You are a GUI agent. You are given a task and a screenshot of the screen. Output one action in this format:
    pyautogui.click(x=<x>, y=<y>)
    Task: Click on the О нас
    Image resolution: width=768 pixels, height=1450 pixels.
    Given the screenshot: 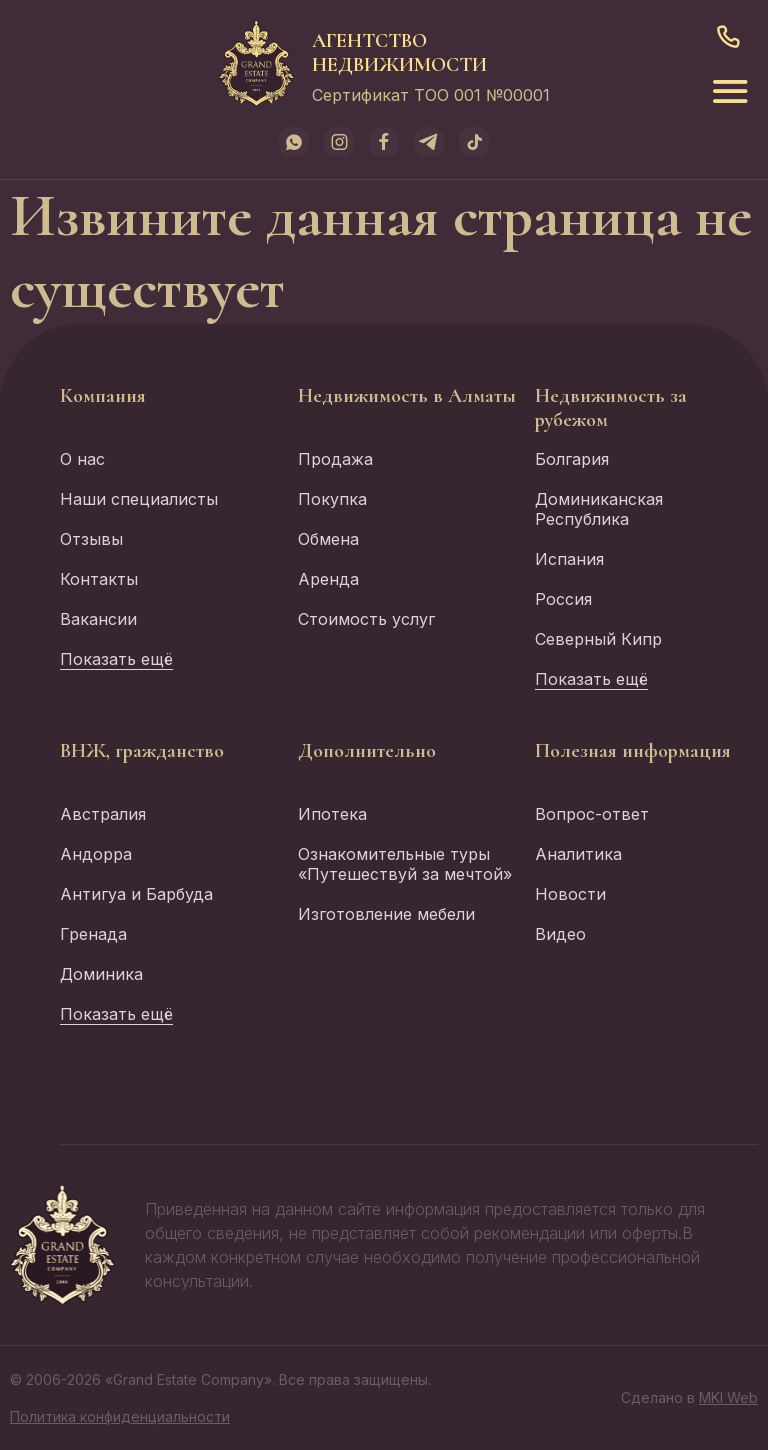 What is the action you would take?
    pyautogui.click(x=82, y=459)
    